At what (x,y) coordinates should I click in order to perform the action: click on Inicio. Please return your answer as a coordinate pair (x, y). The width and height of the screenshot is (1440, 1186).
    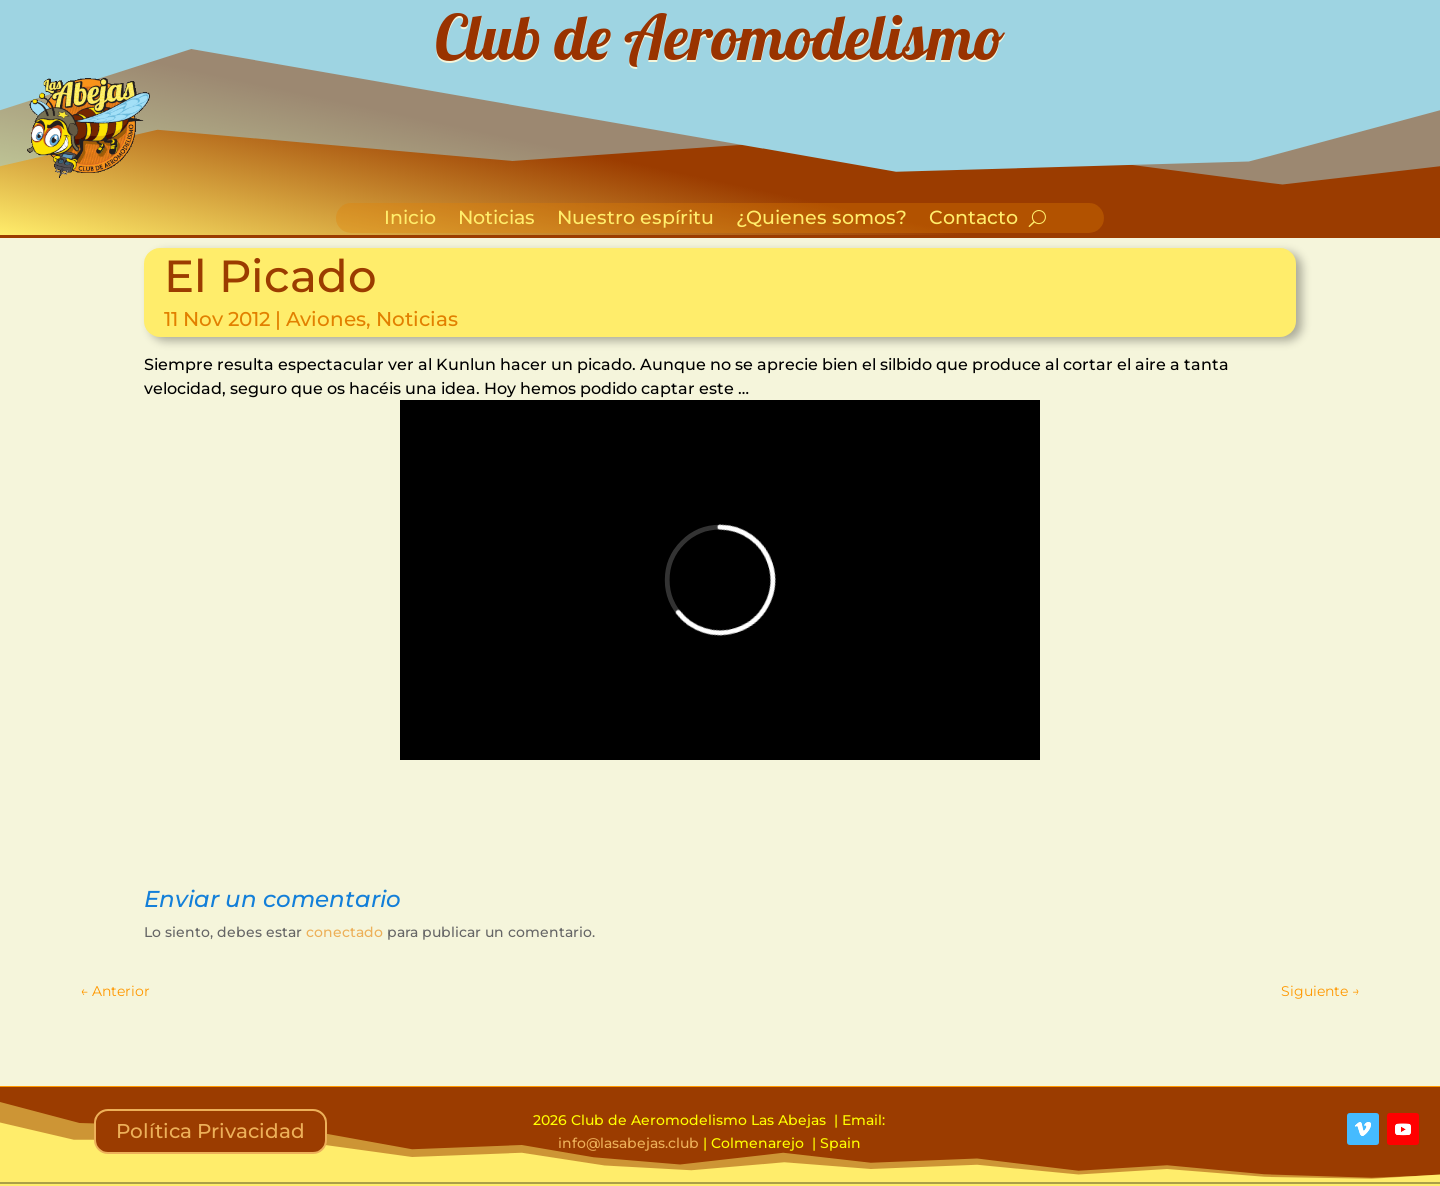
    Looking at the image, I should click on (410, 220).